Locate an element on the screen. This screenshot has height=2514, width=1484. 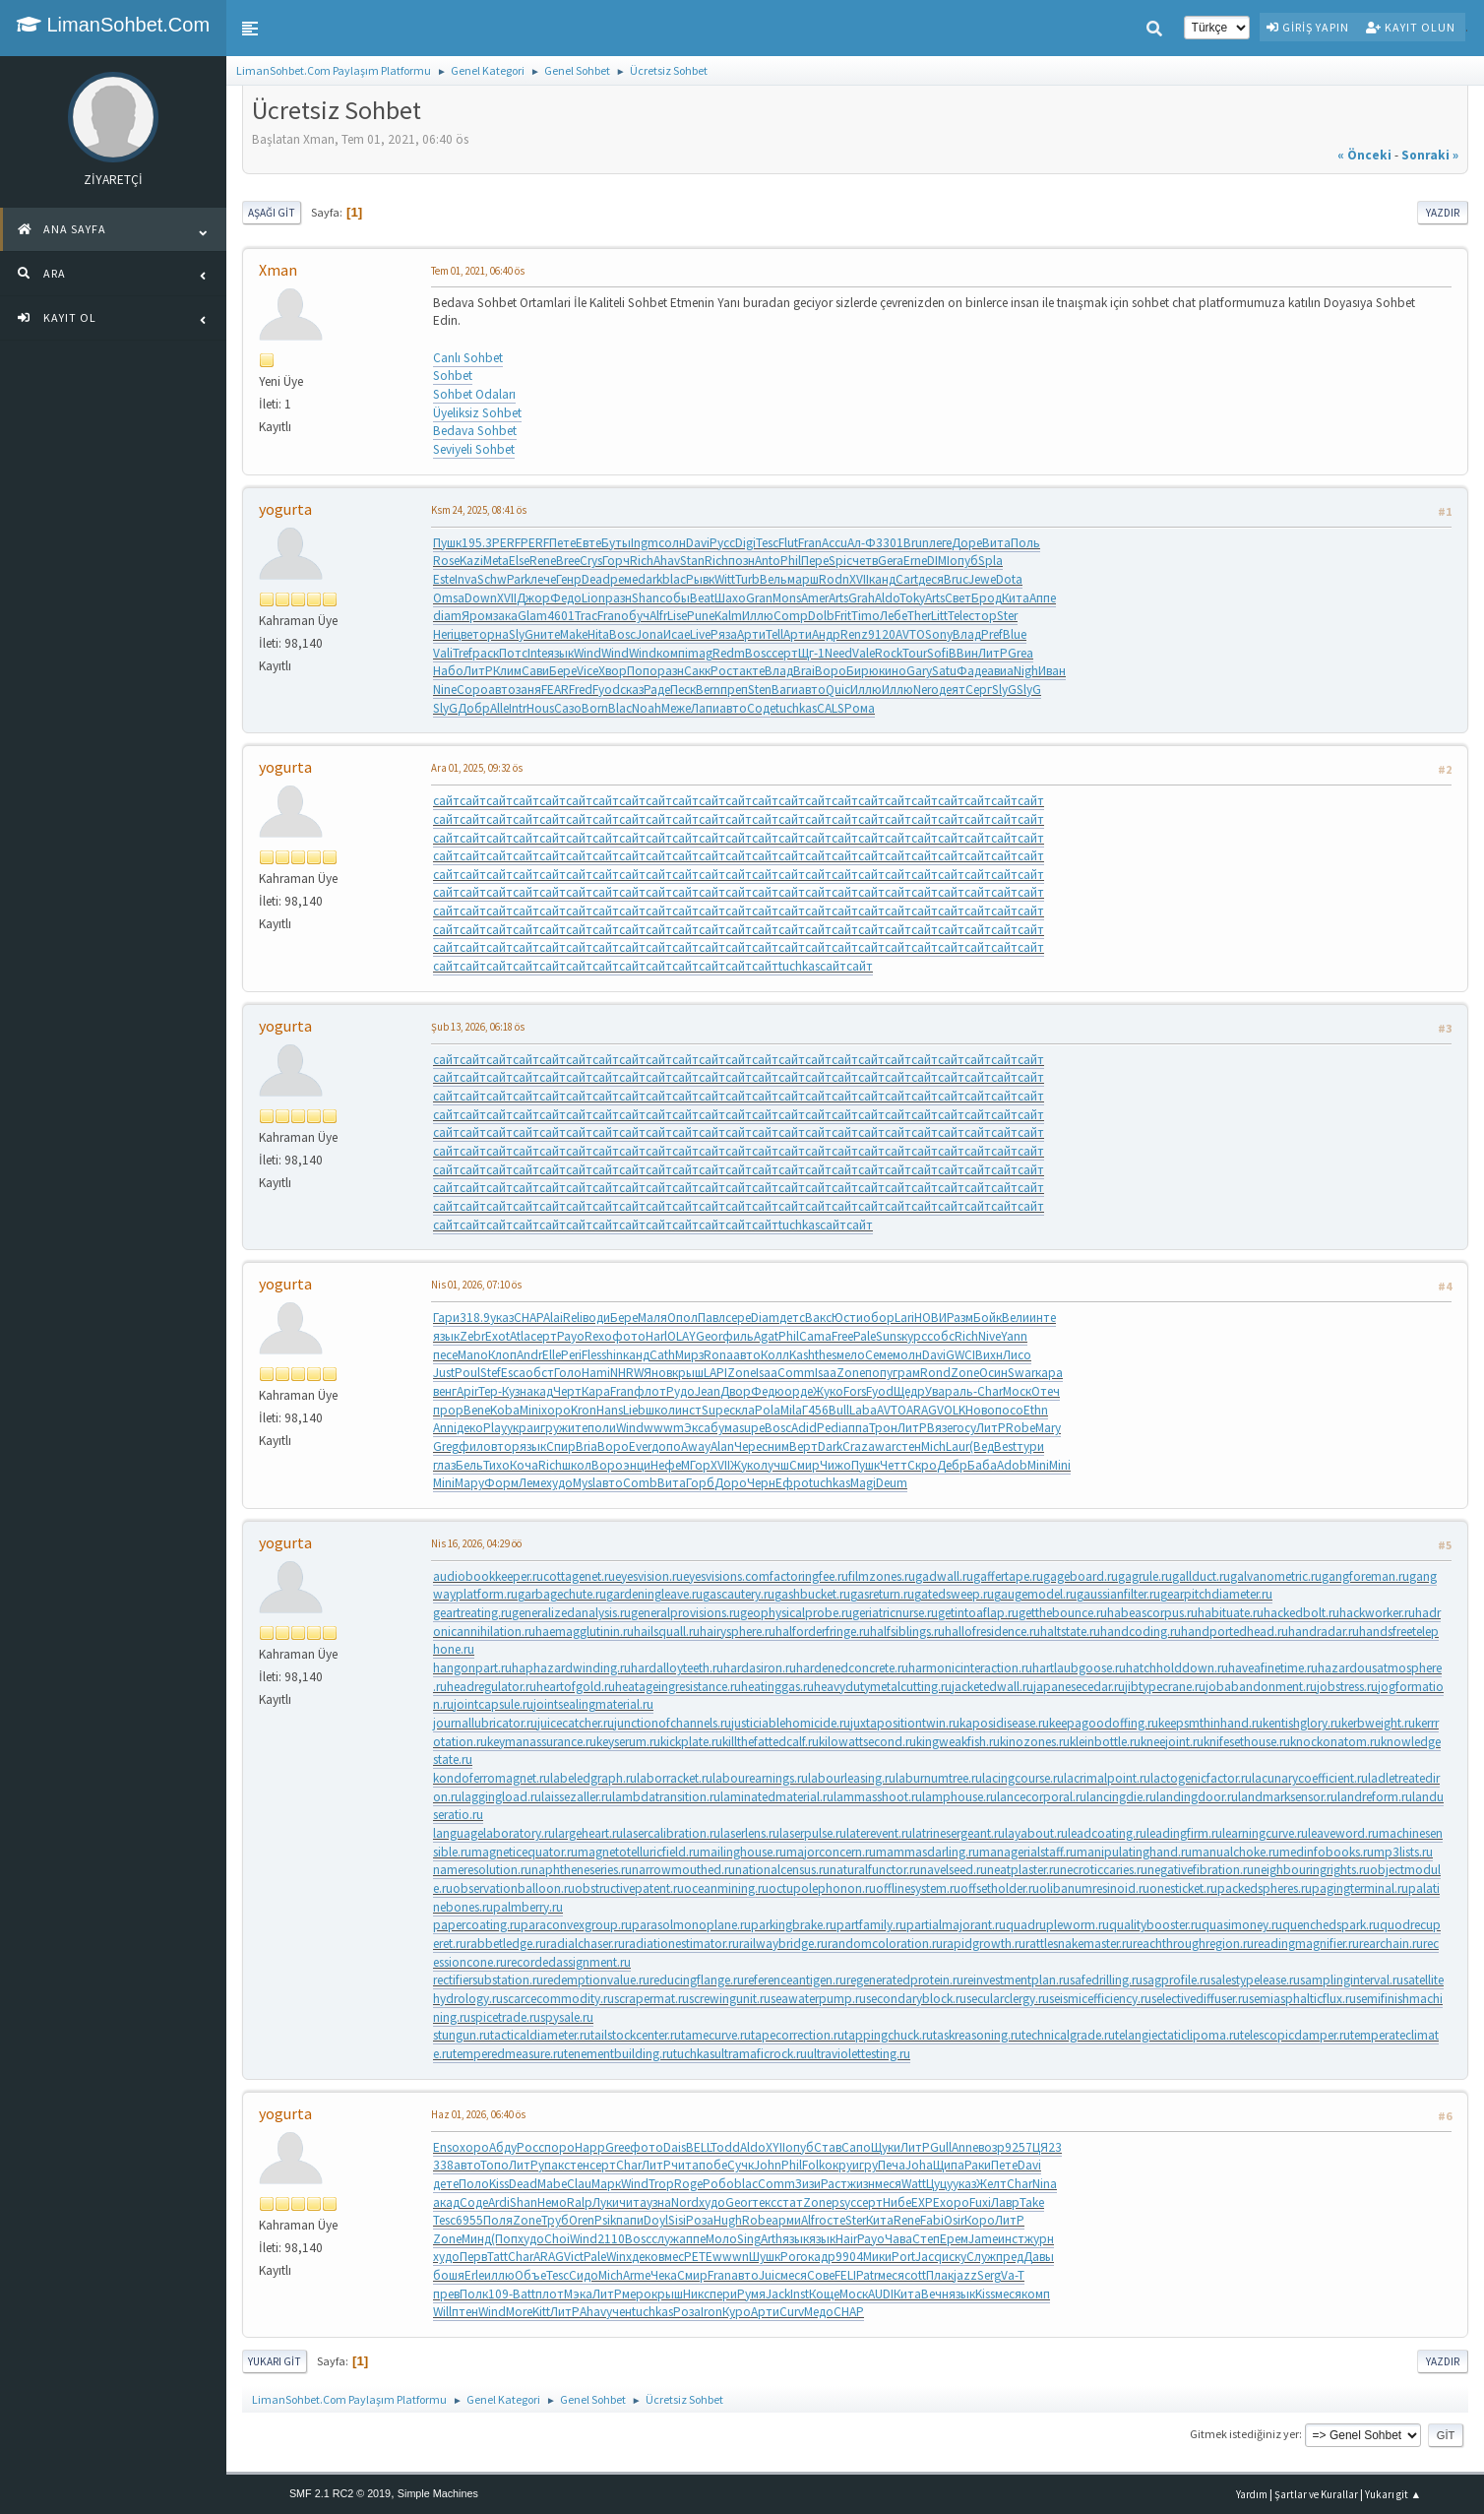
filmzones.ru is located at coordinates (881, 1576).